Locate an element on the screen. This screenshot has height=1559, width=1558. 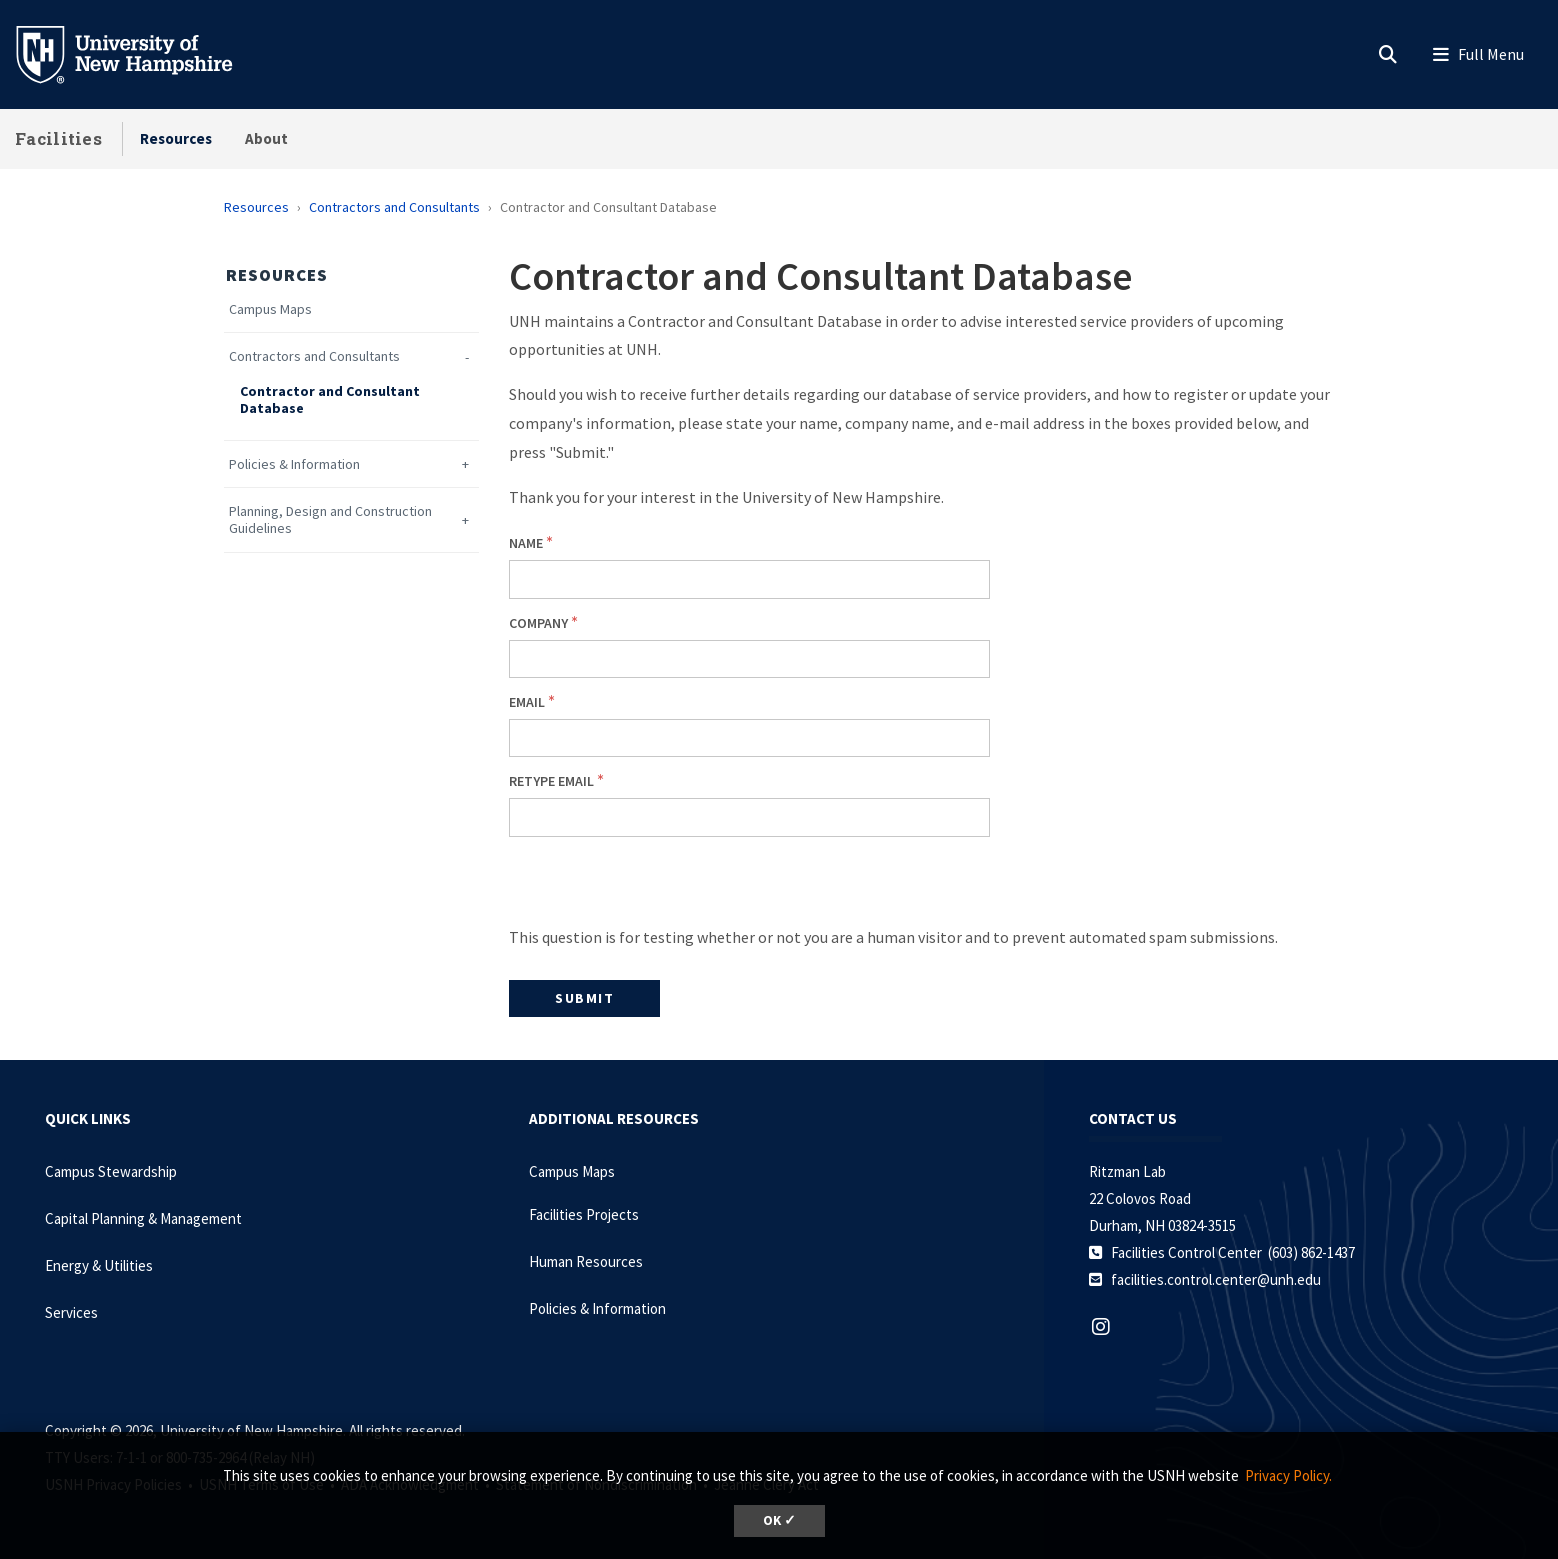
Resources is located at coordinates (176, 138).